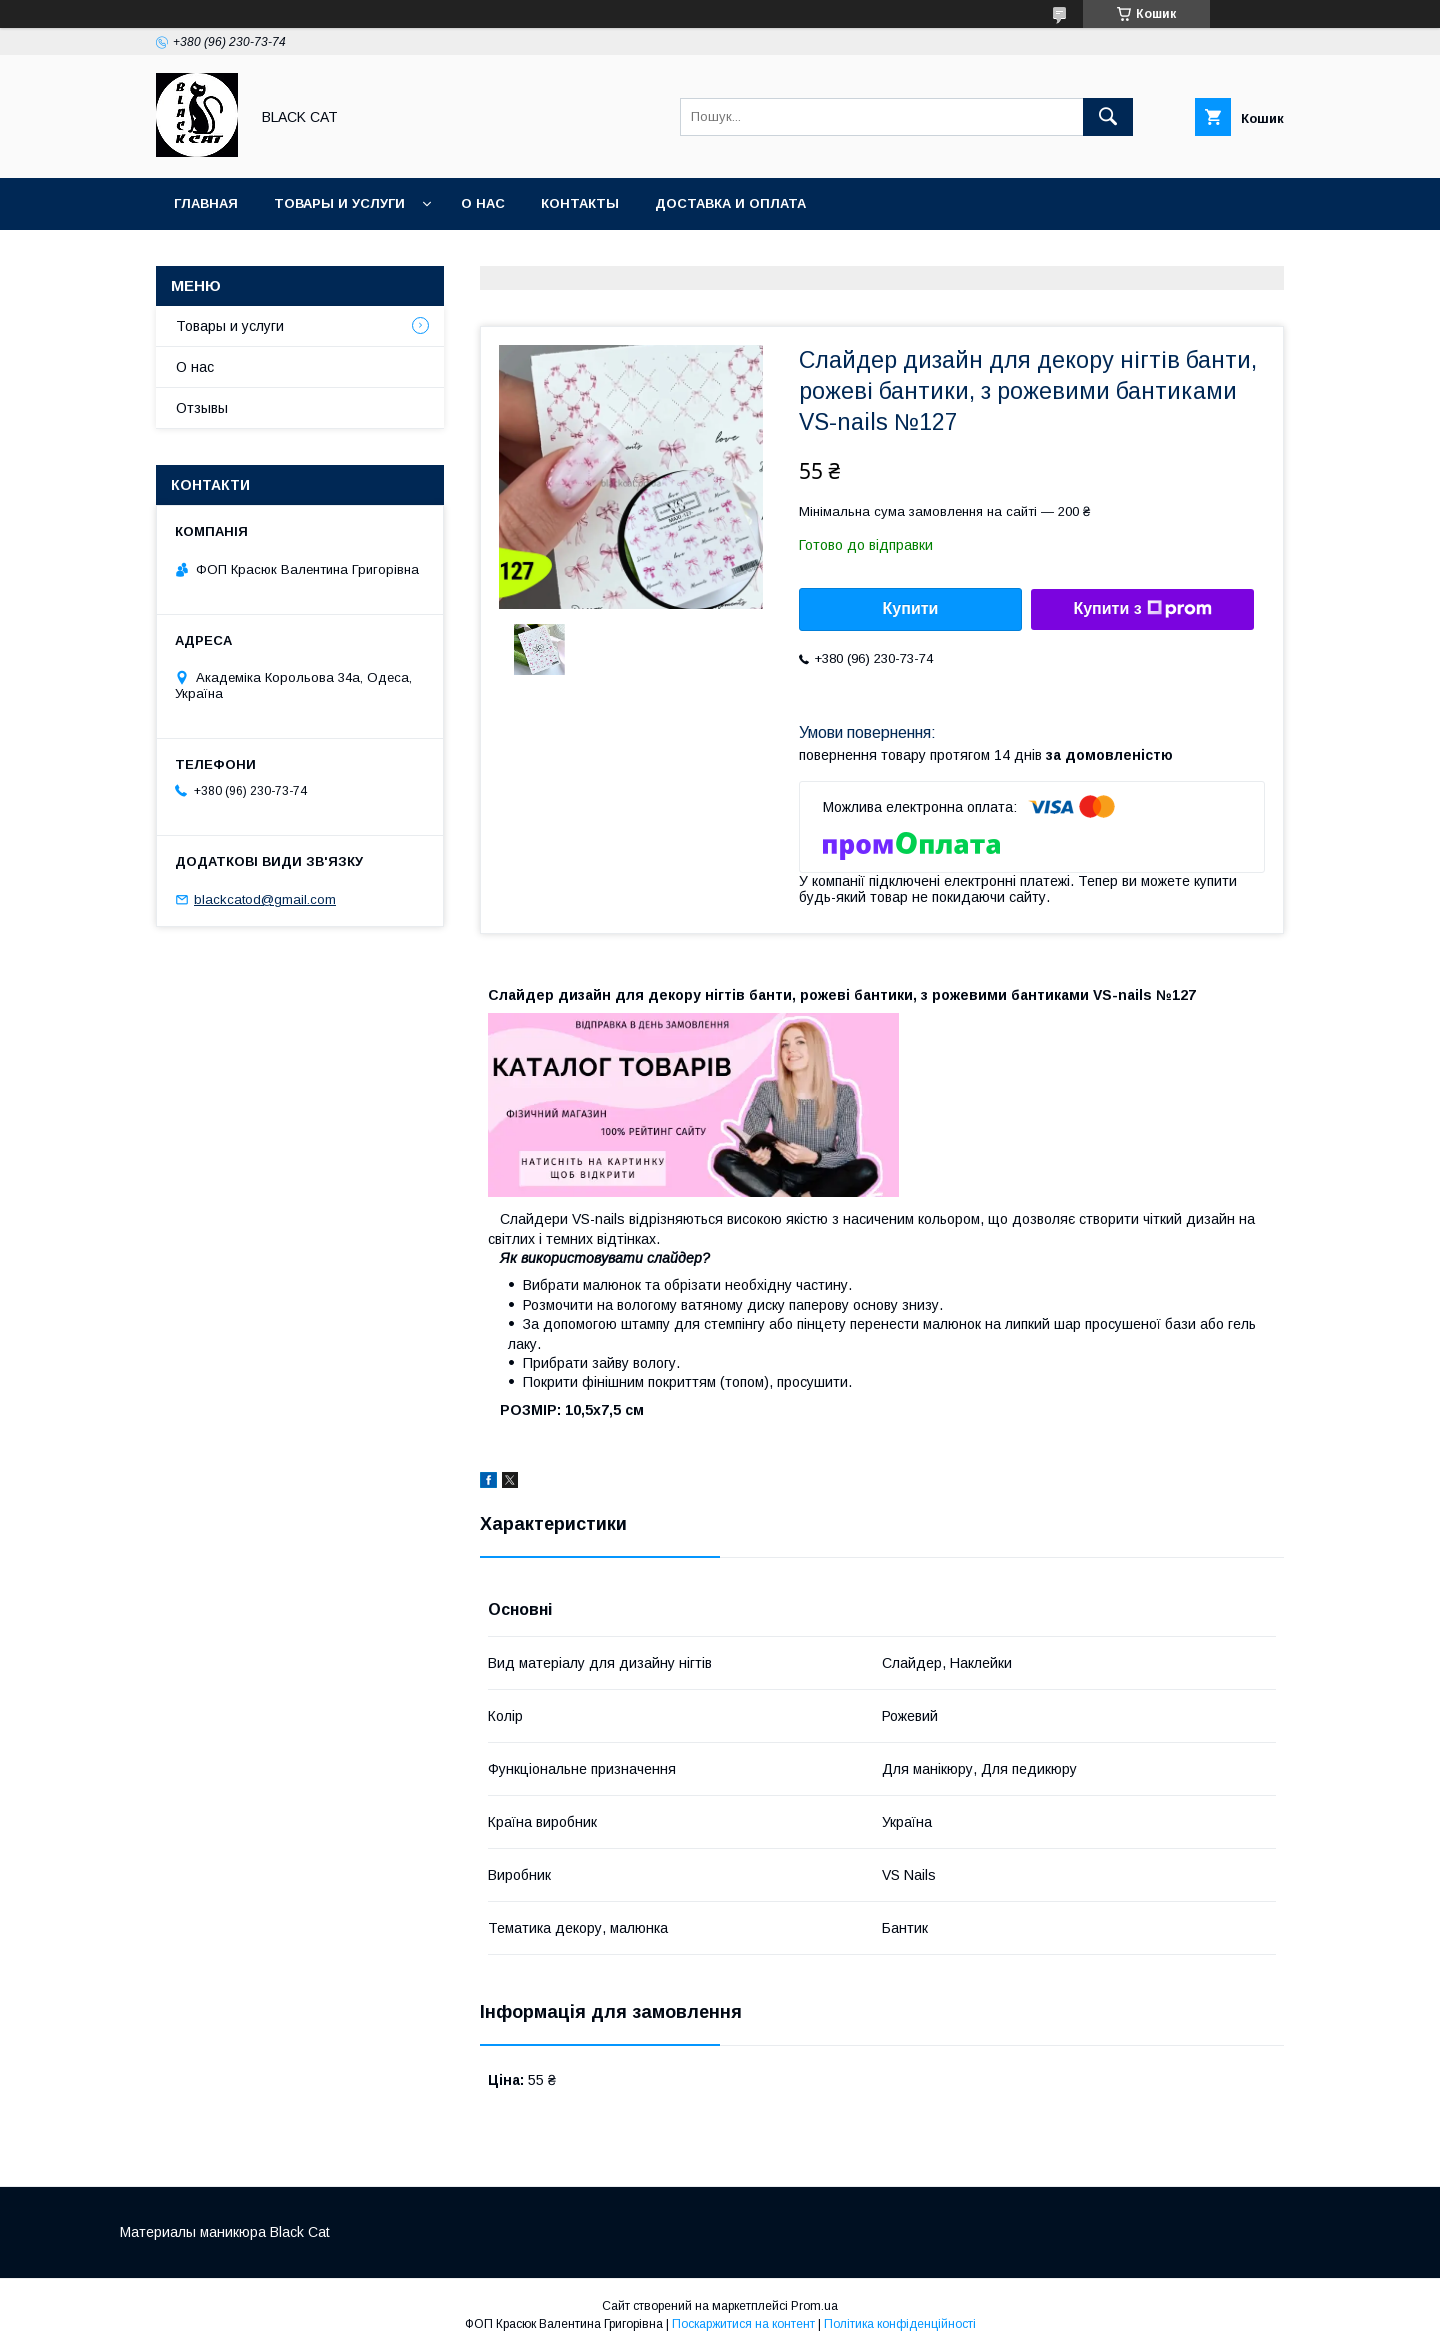 The image size is (1440, 2351). Describe the element at coordinates (1142, 609) in the screenshot. I see `Купити з` at that location.